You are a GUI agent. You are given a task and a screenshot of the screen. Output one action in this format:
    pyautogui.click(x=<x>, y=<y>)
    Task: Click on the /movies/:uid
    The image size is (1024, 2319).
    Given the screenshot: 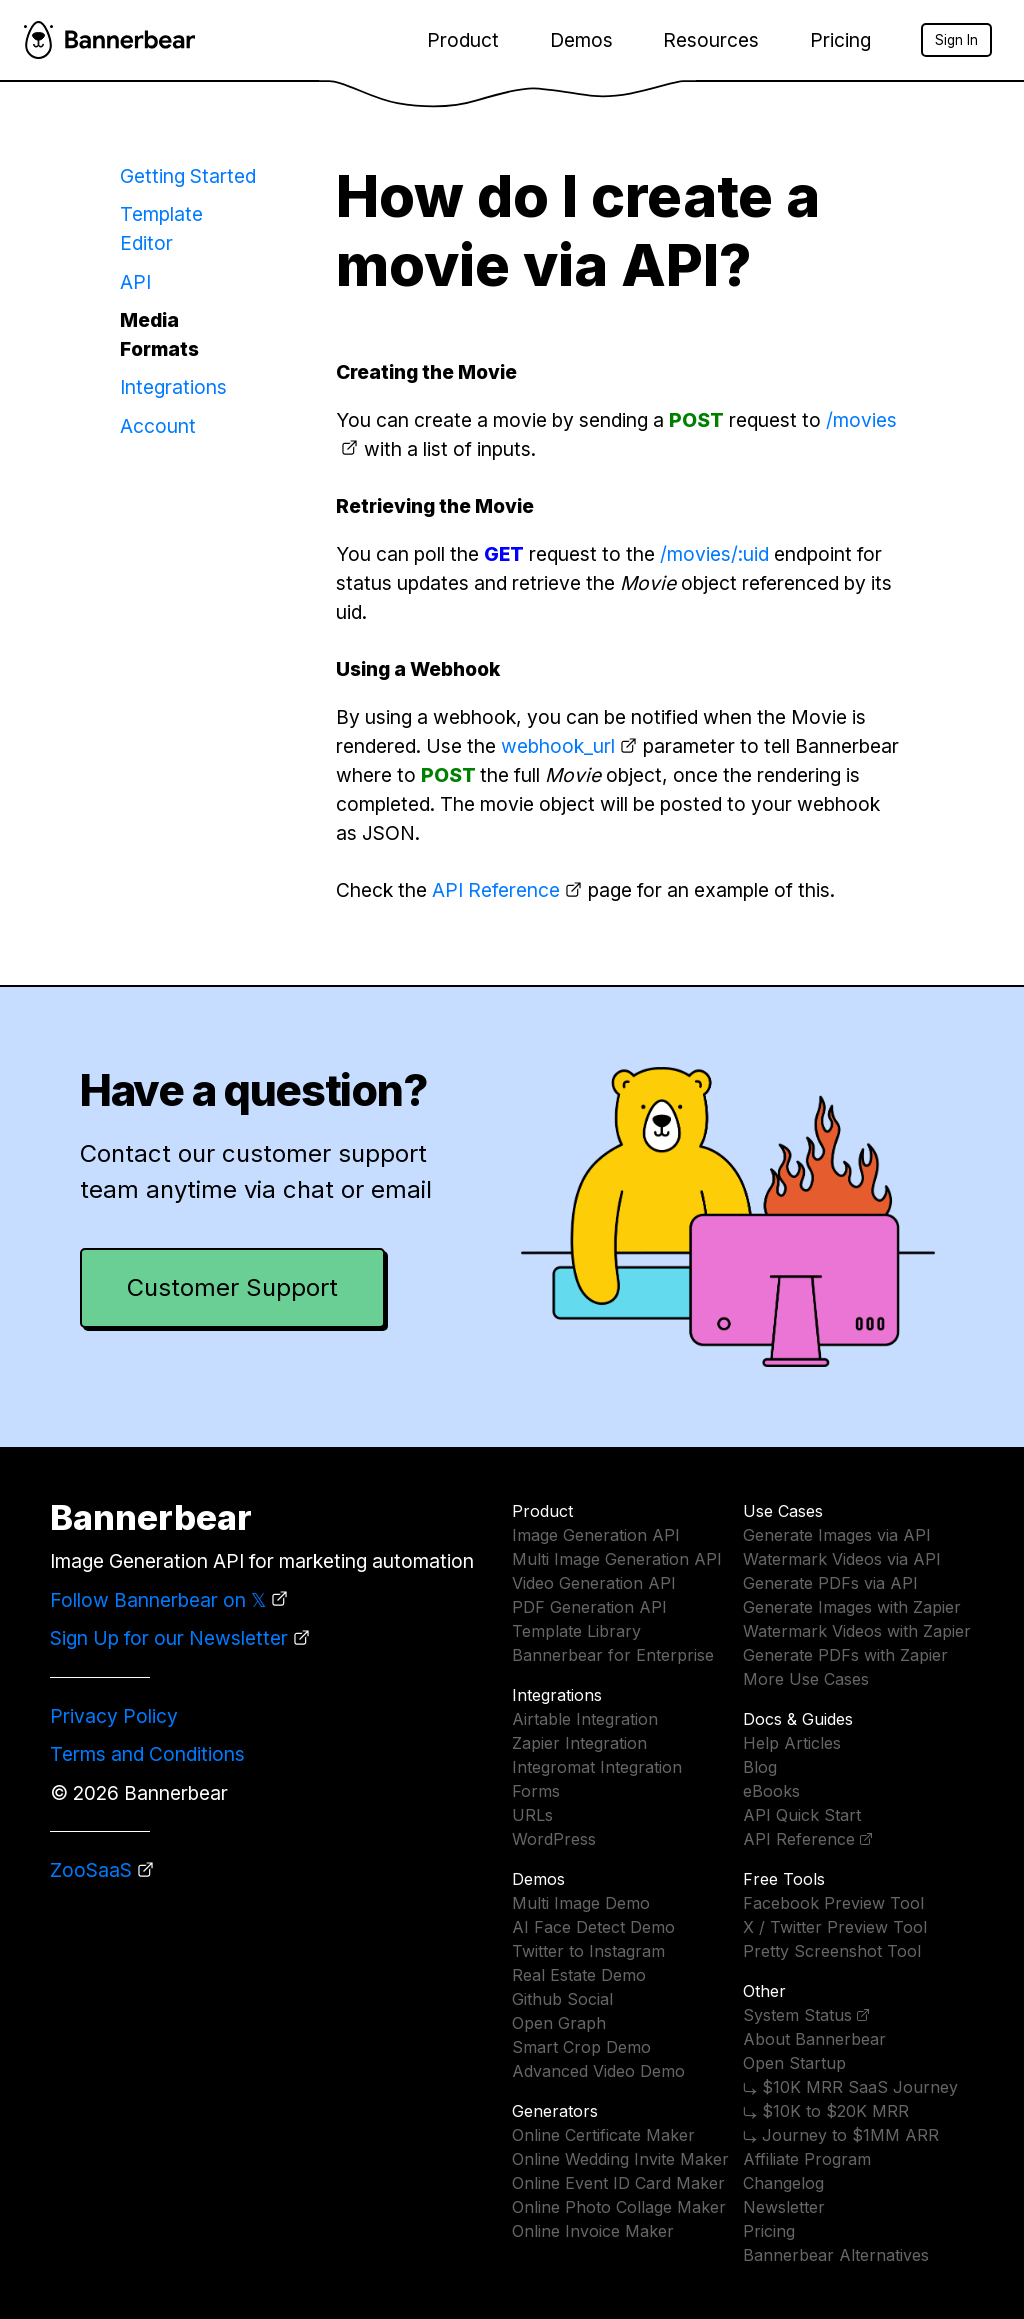 What is the action you would take?
    pyautogui.click(x=714, y=554)
    